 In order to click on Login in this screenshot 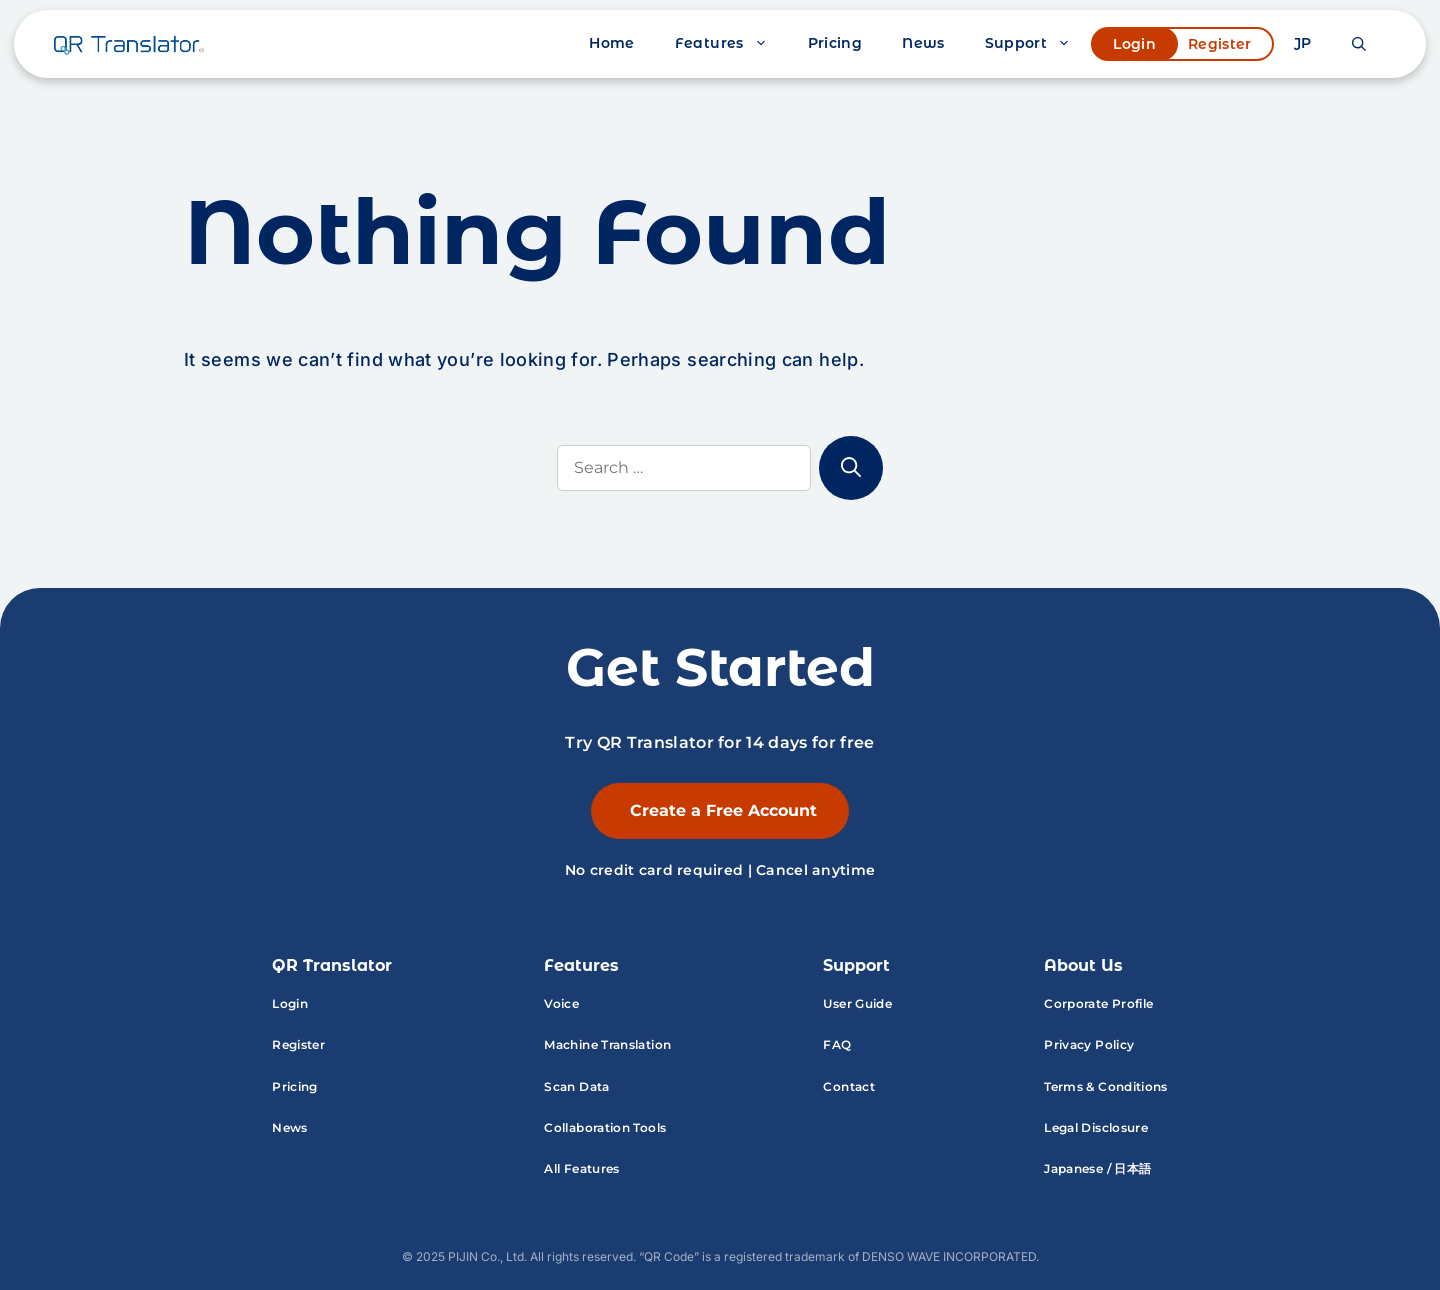, I will do `click(1134, 44)`.